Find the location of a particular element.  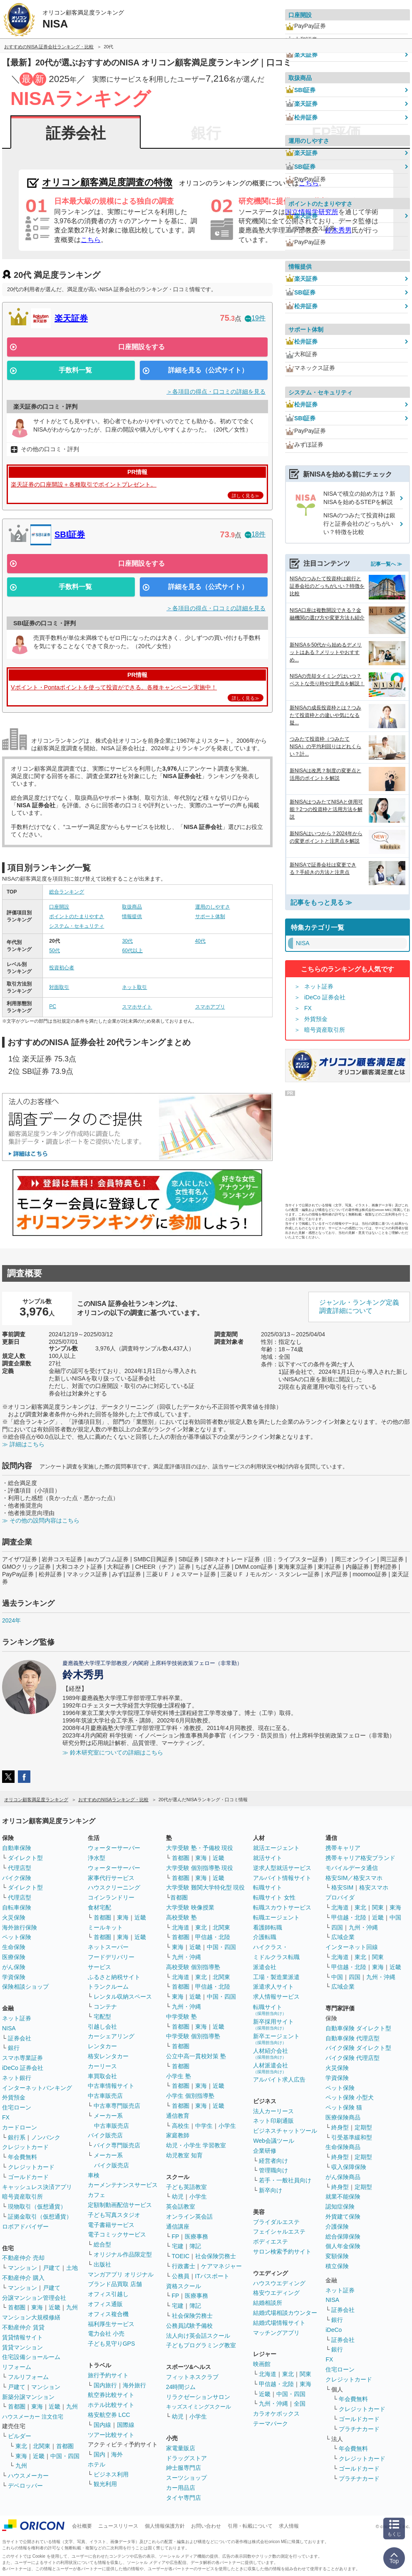

FP is located at coordinates (175, 2236).